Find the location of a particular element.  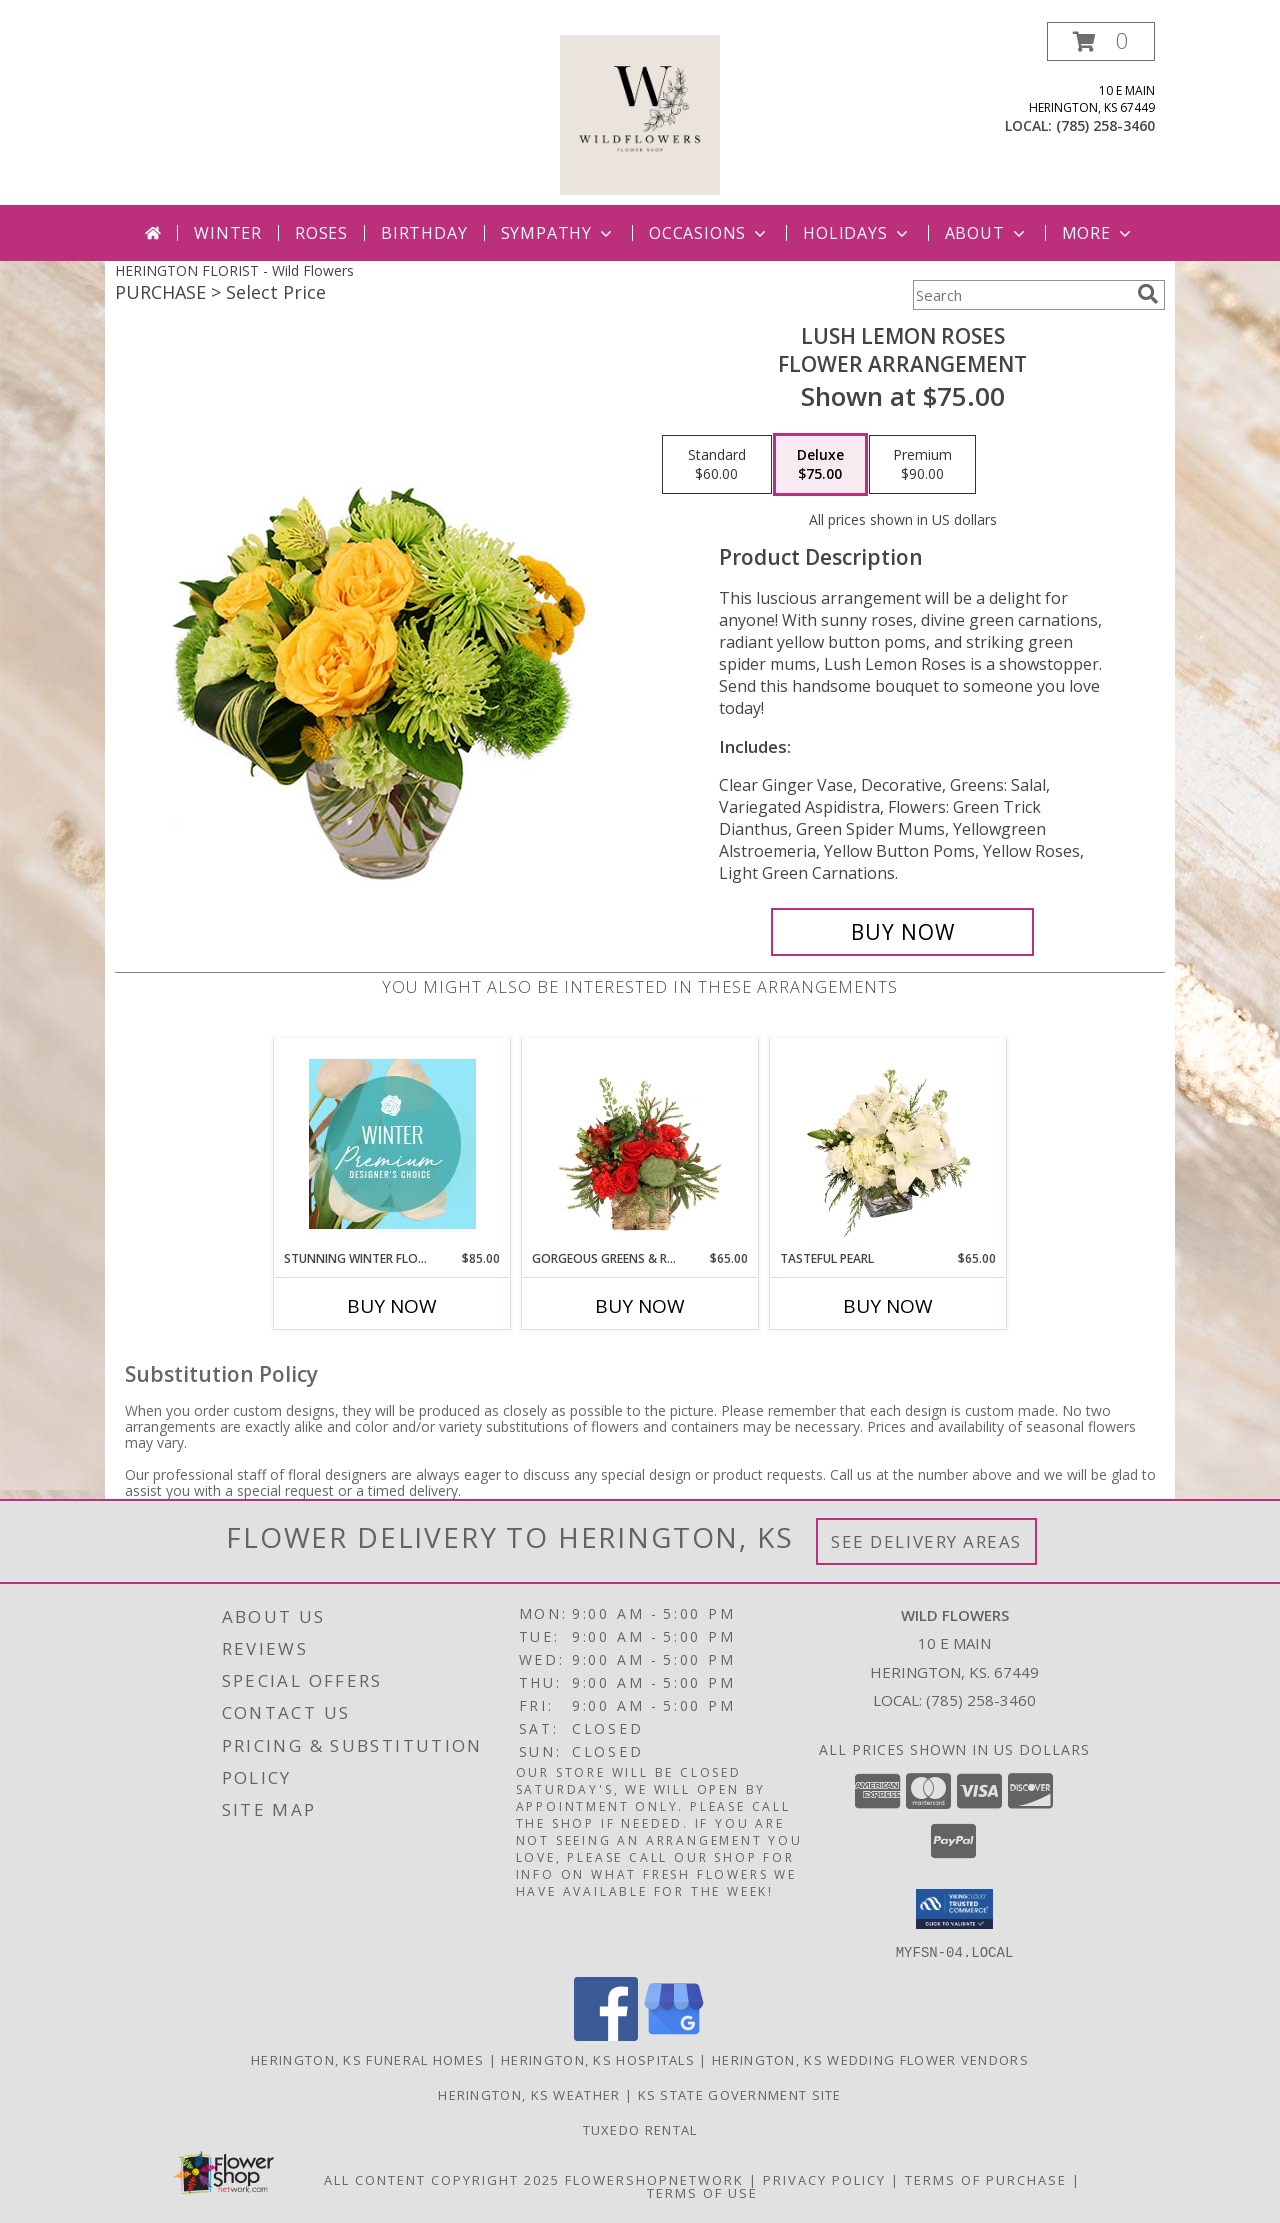

Terms of Use [Open Terms of Use in new window] is located at coordinates (702, 2192).